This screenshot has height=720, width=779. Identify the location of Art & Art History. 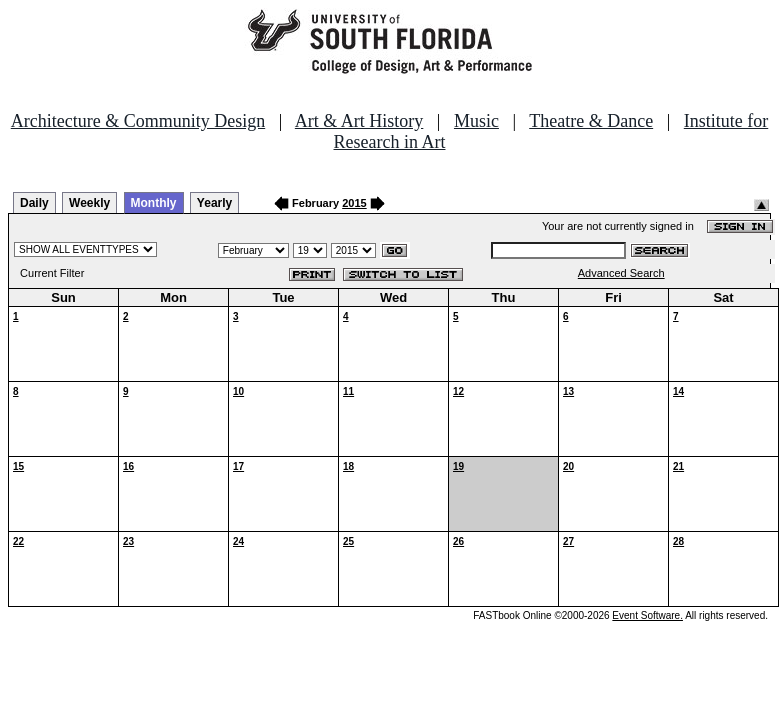
(359, 121).